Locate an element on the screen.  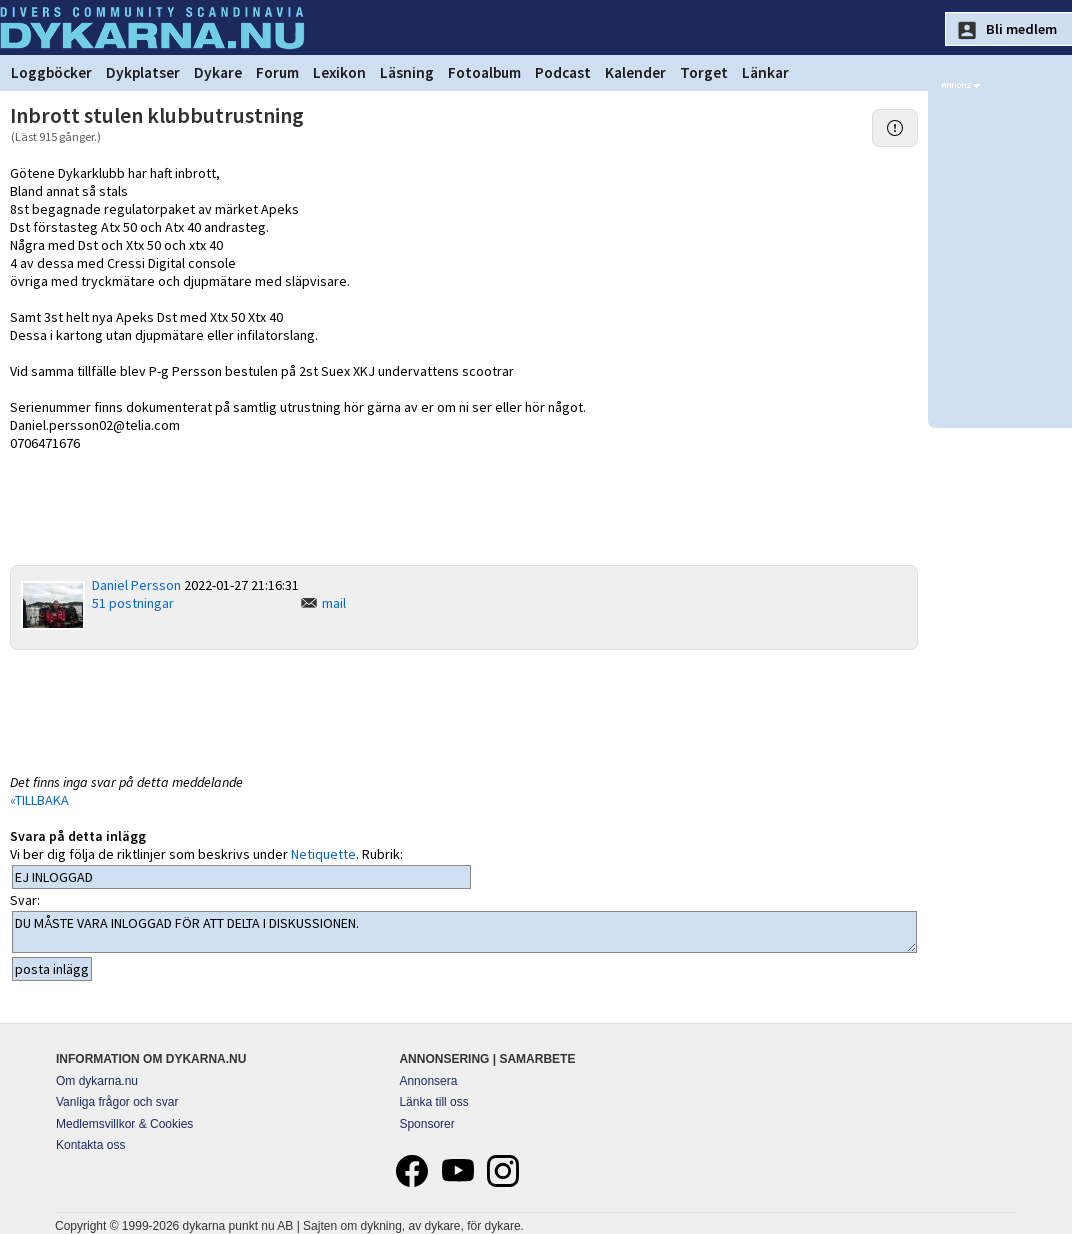
Loggböcker is located at coordinates (51, 72).